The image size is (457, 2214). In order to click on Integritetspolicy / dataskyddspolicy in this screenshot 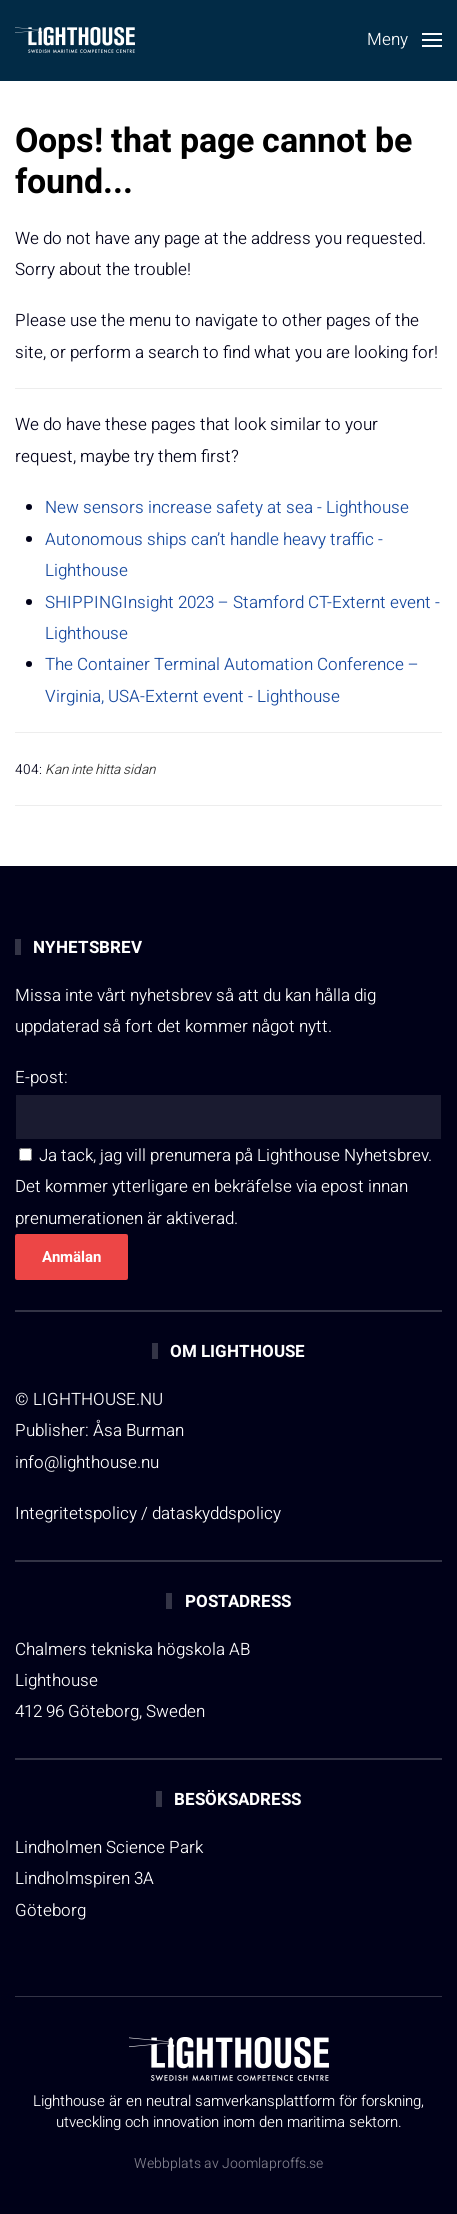, I will do `click(148, 1513)`.